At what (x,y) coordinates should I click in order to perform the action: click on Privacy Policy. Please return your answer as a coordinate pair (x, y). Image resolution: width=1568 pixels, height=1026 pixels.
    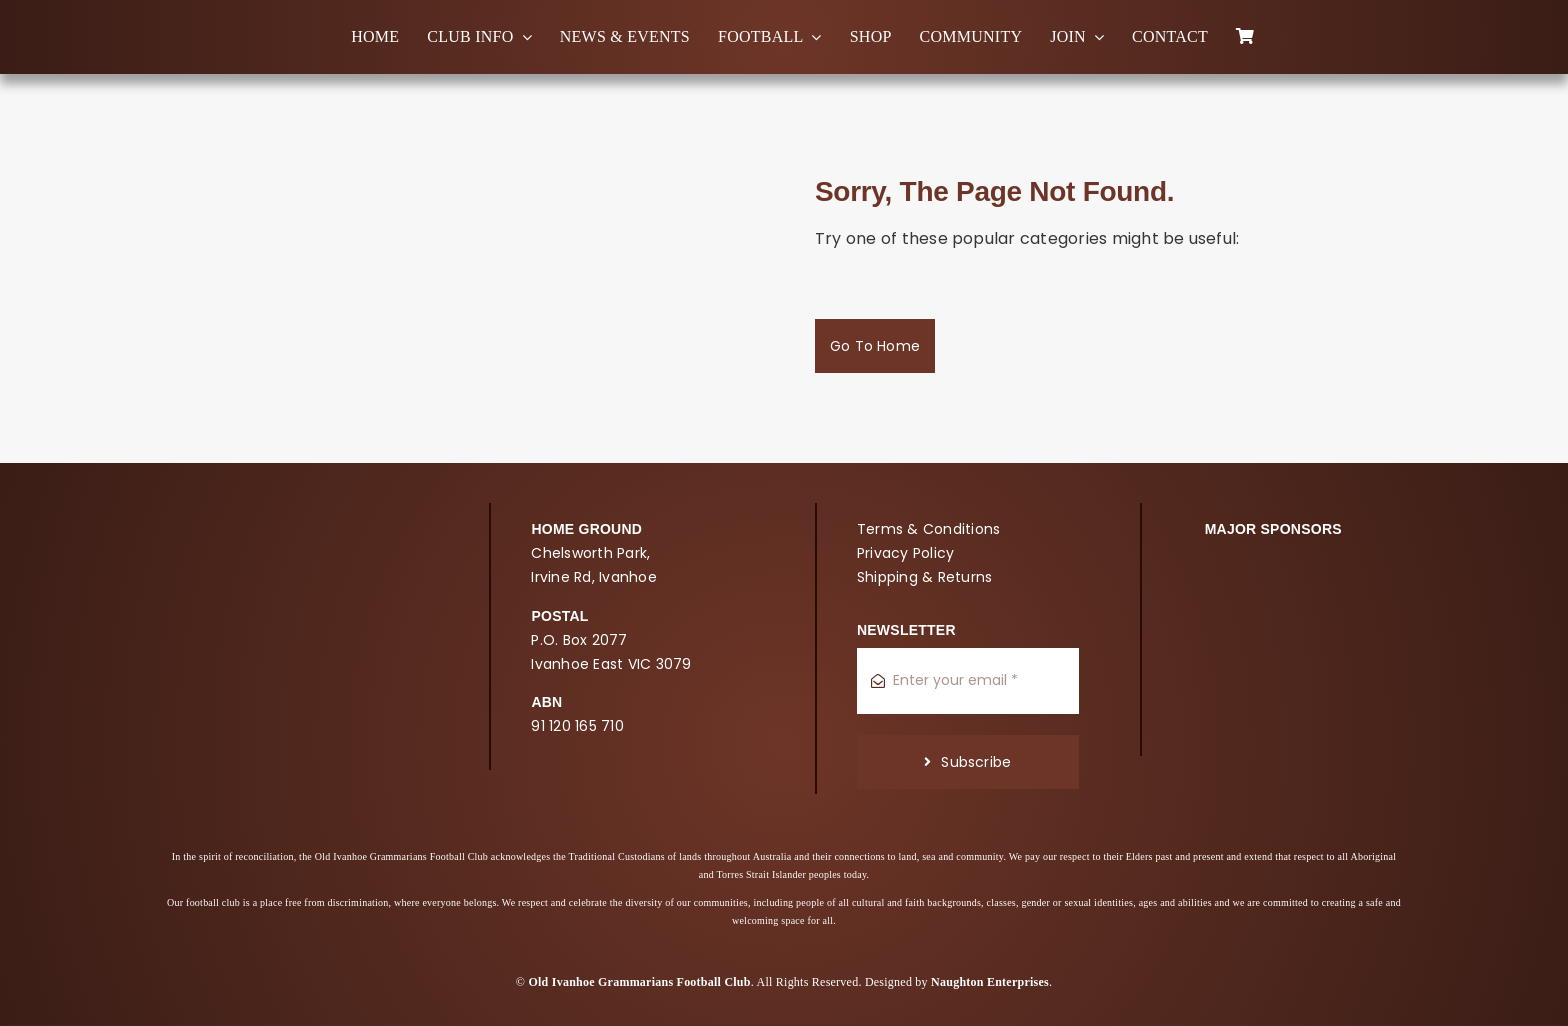
    Looking at the image, I should click on (905, 553).